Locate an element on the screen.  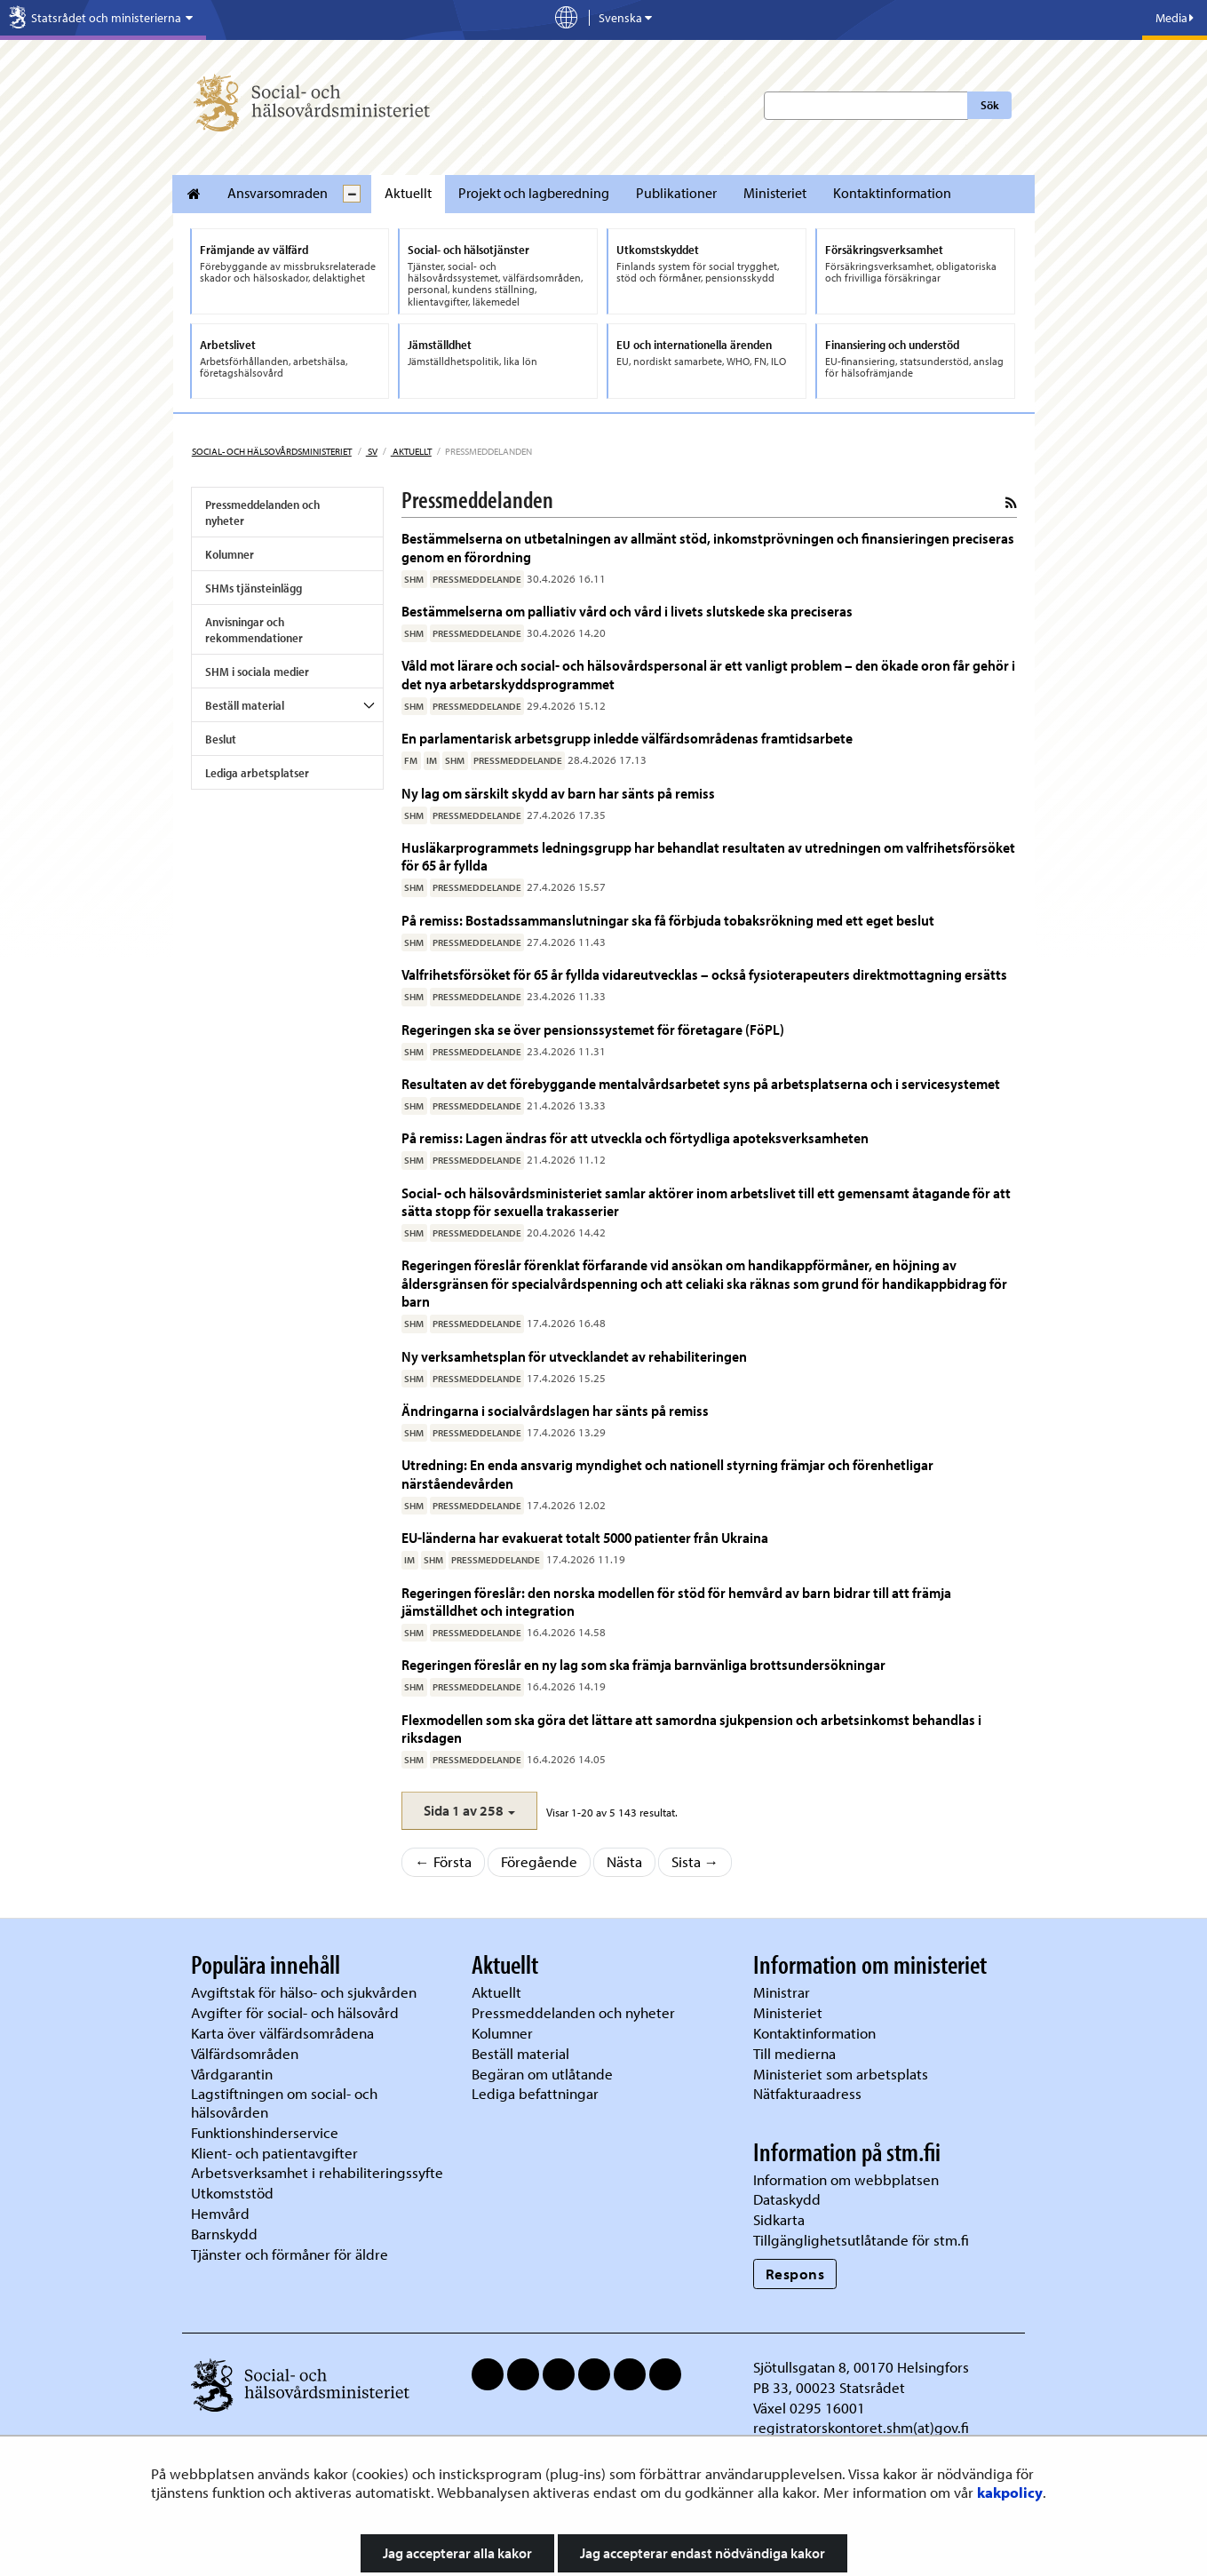
[button] is located at coordinates (469, 1811).